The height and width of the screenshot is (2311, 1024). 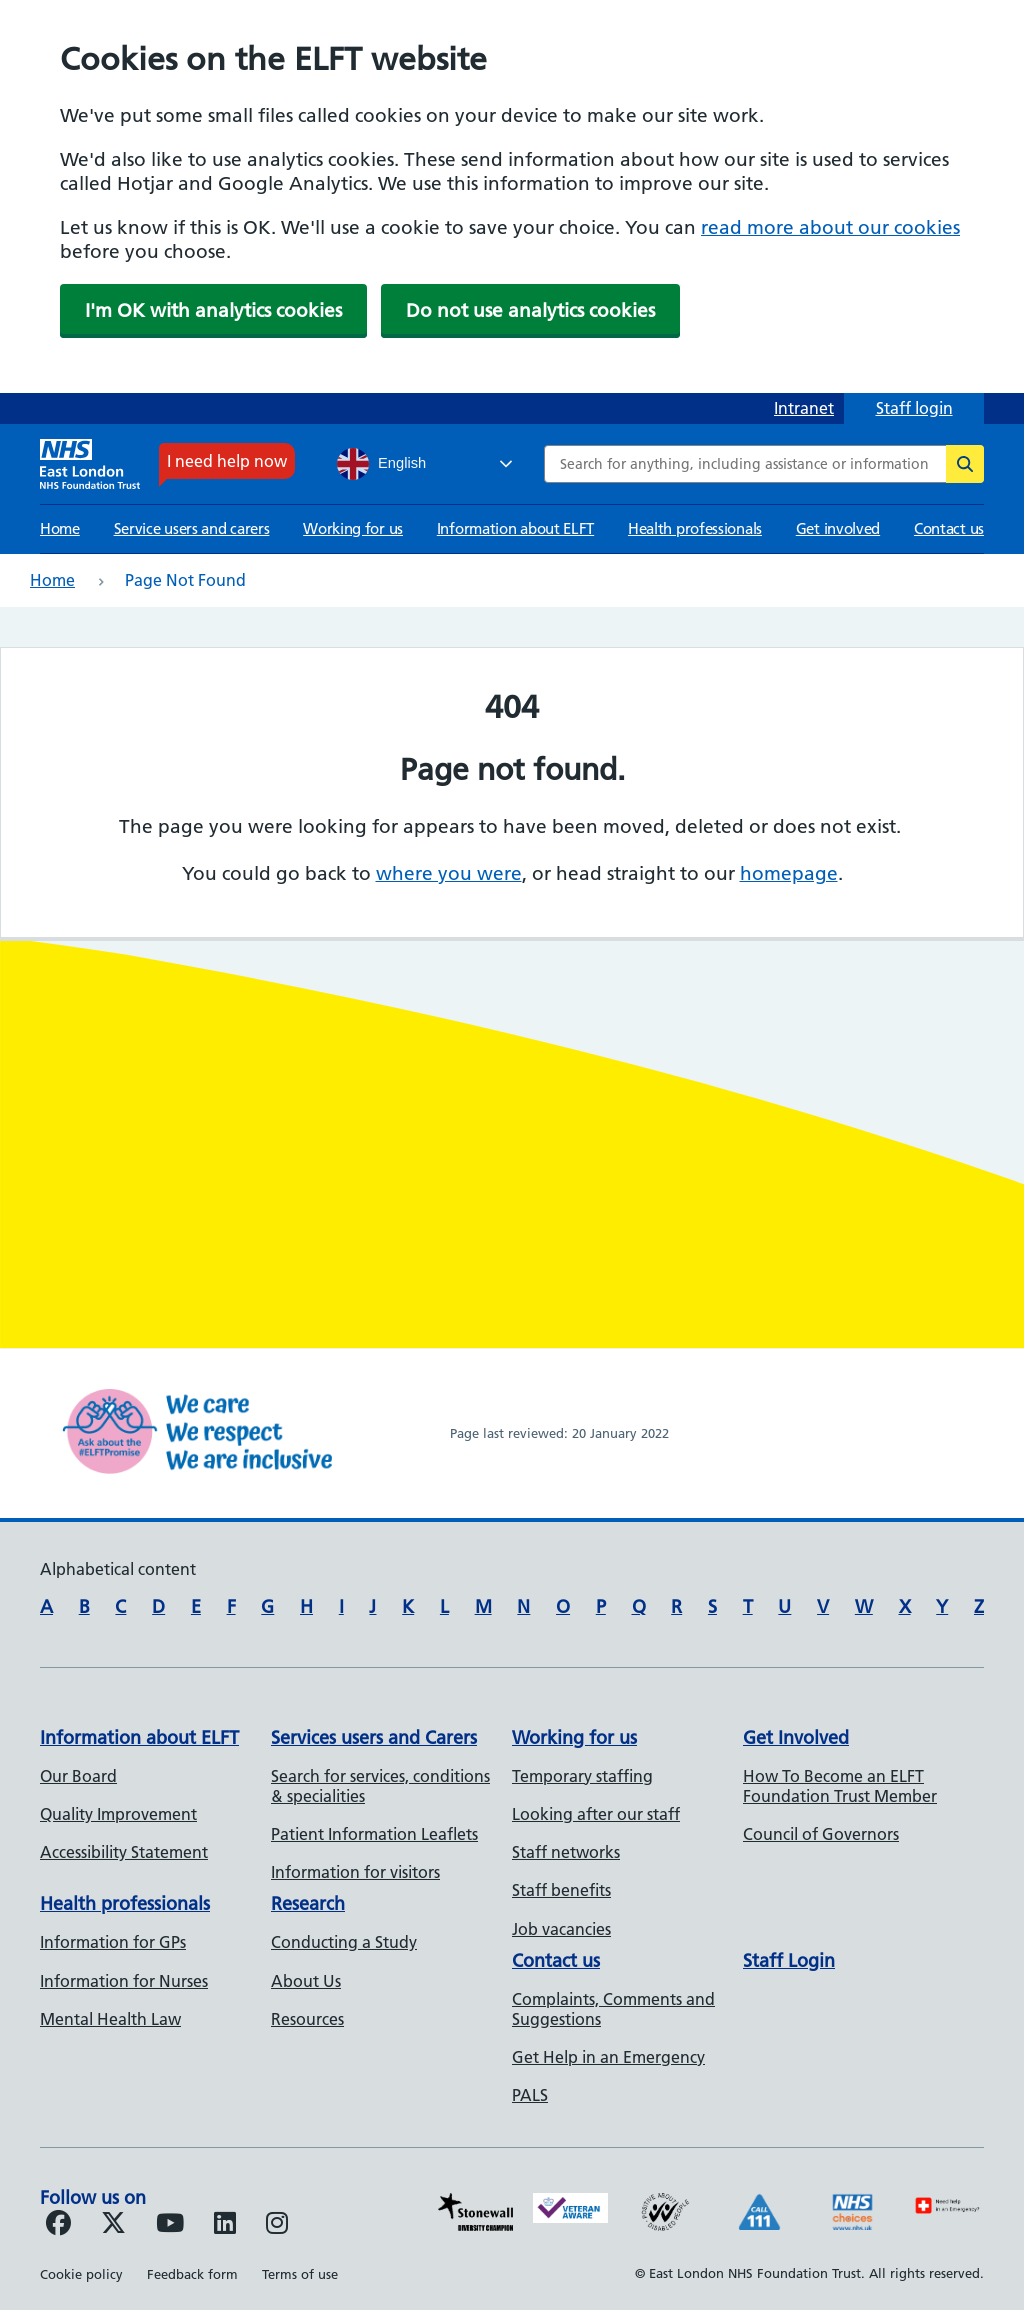 What do you see at coordinates (582, 1776) in the screenshot?
I see `Temporary staffing` at bounding box center [582, 1776].